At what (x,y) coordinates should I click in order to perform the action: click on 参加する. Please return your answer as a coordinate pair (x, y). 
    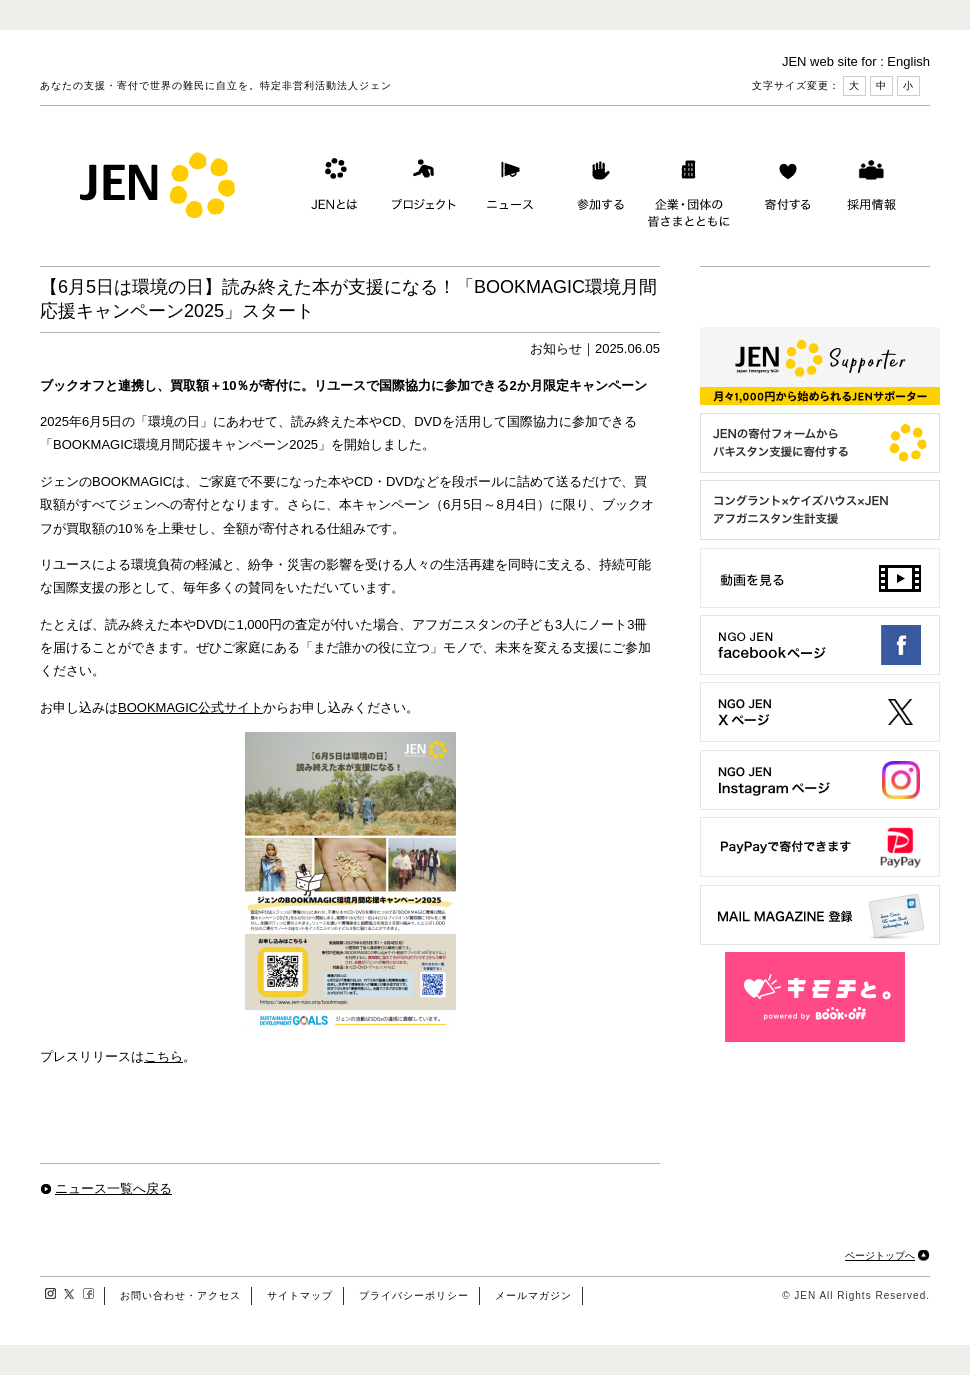
    Looking at the image, I should click on (596, 189).